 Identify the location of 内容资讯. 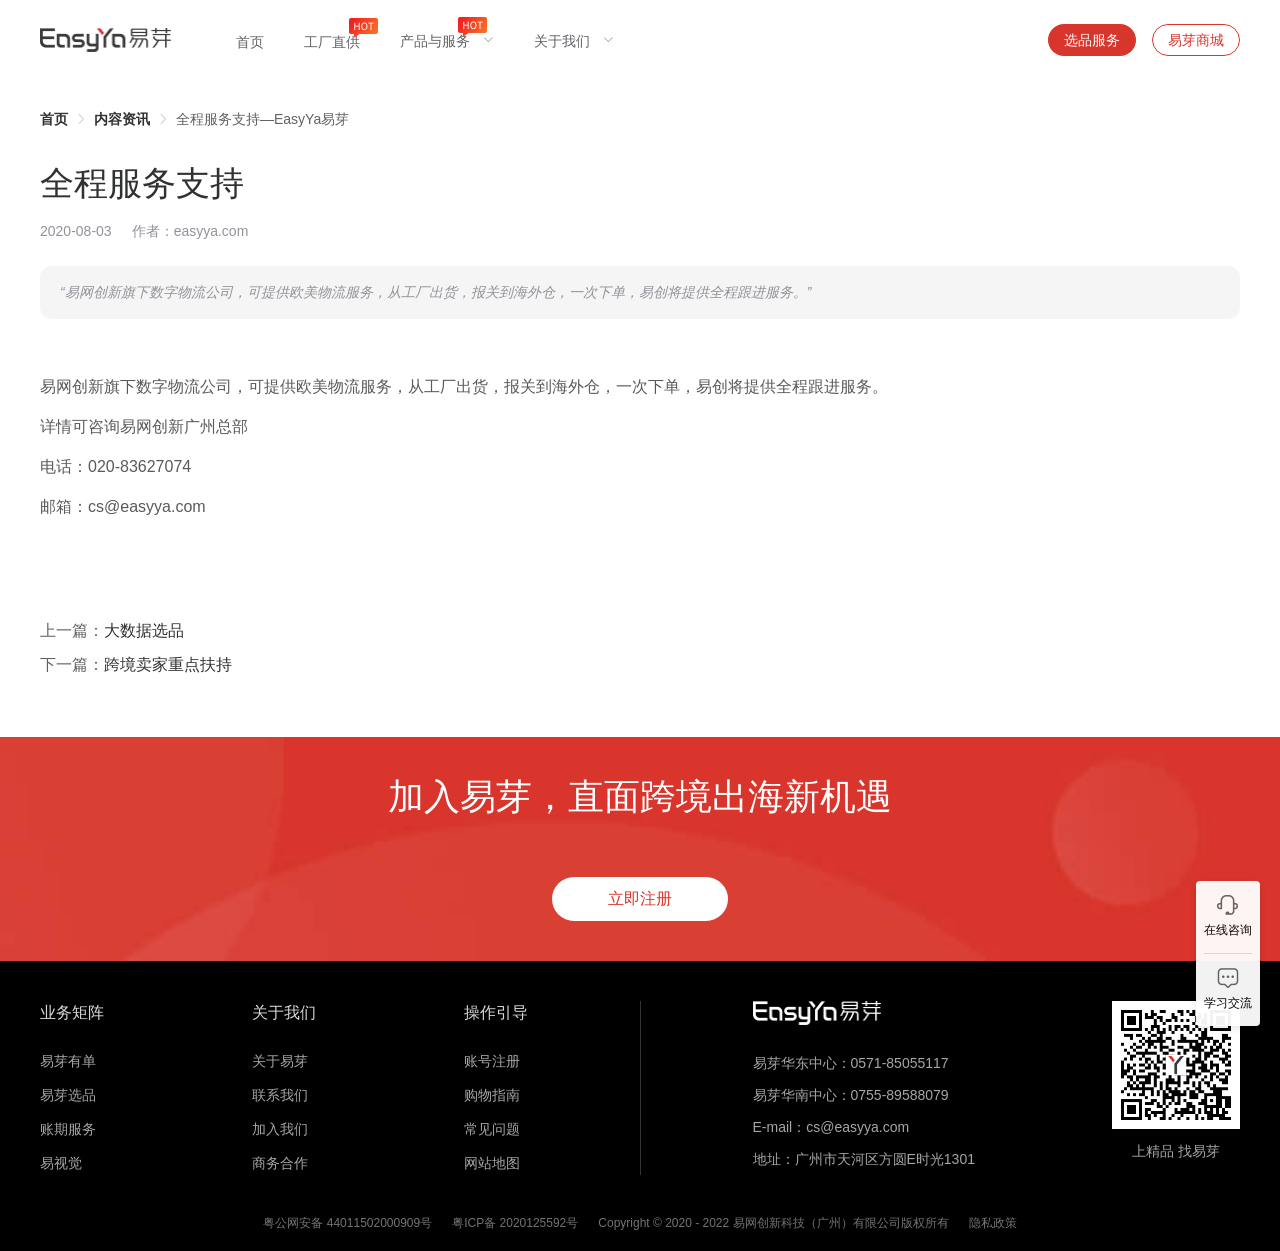
(122, 119).